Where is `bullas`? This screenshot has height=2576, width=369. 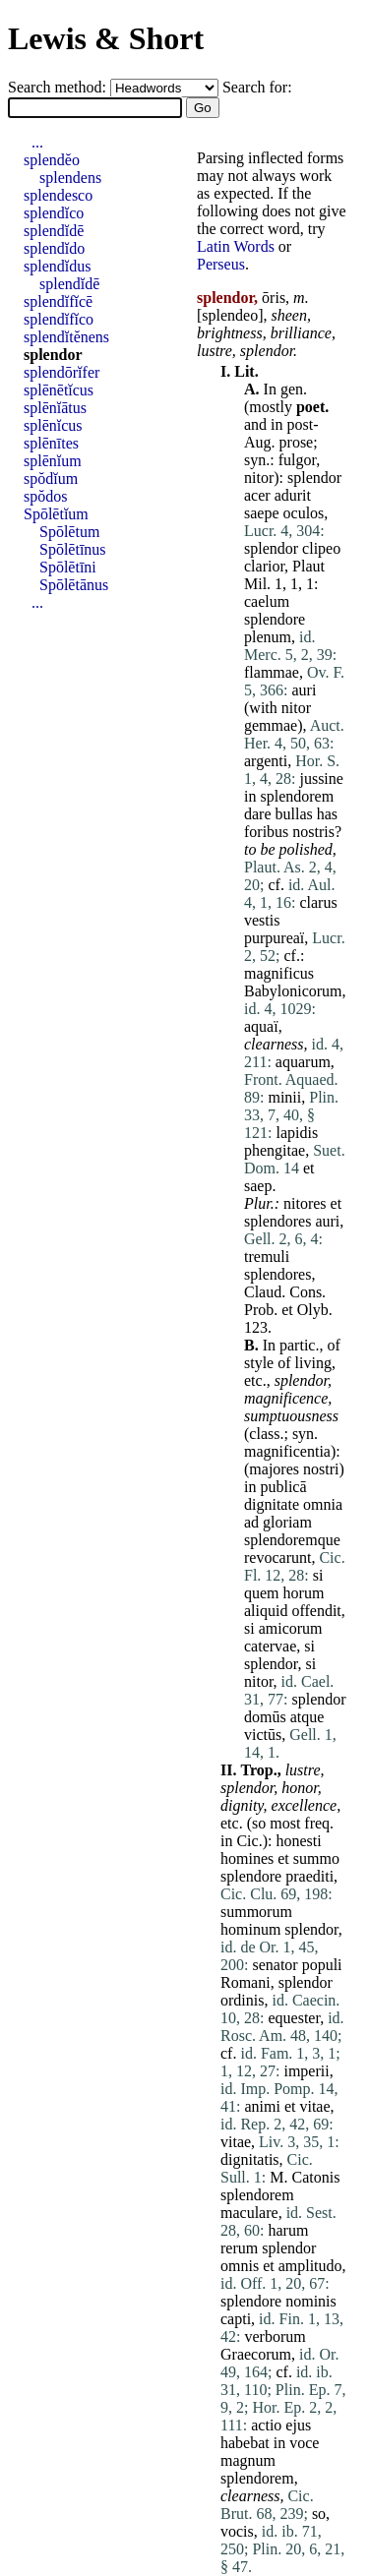 bullas is located at coordinates (294, 814).